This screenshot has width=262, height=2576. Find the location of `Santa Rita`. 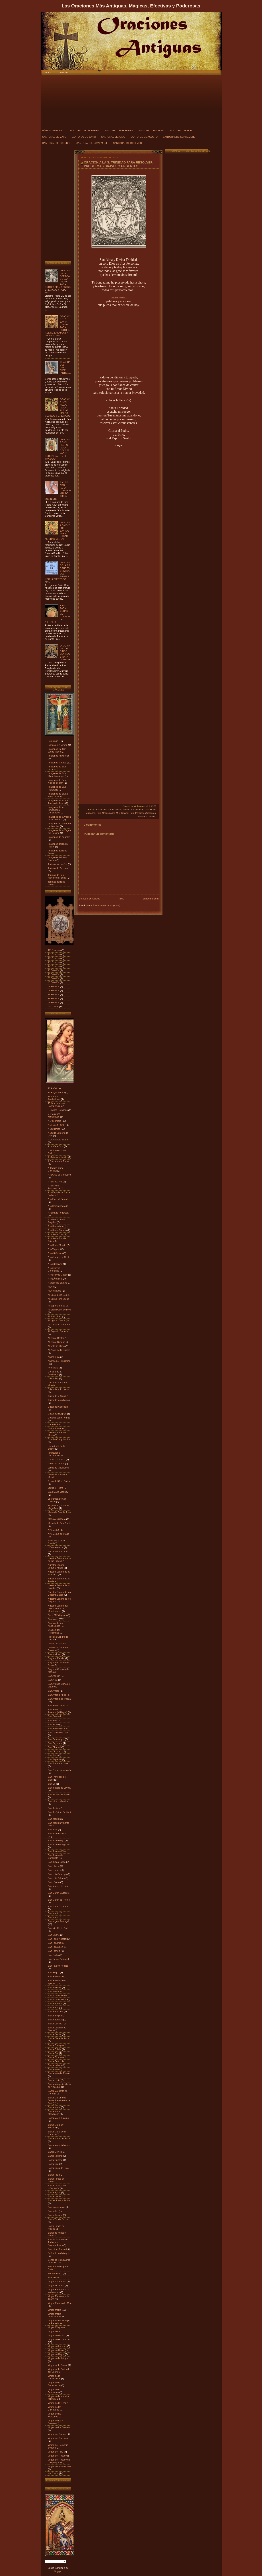

Santa Rita is located at coordinates (53, 2164).